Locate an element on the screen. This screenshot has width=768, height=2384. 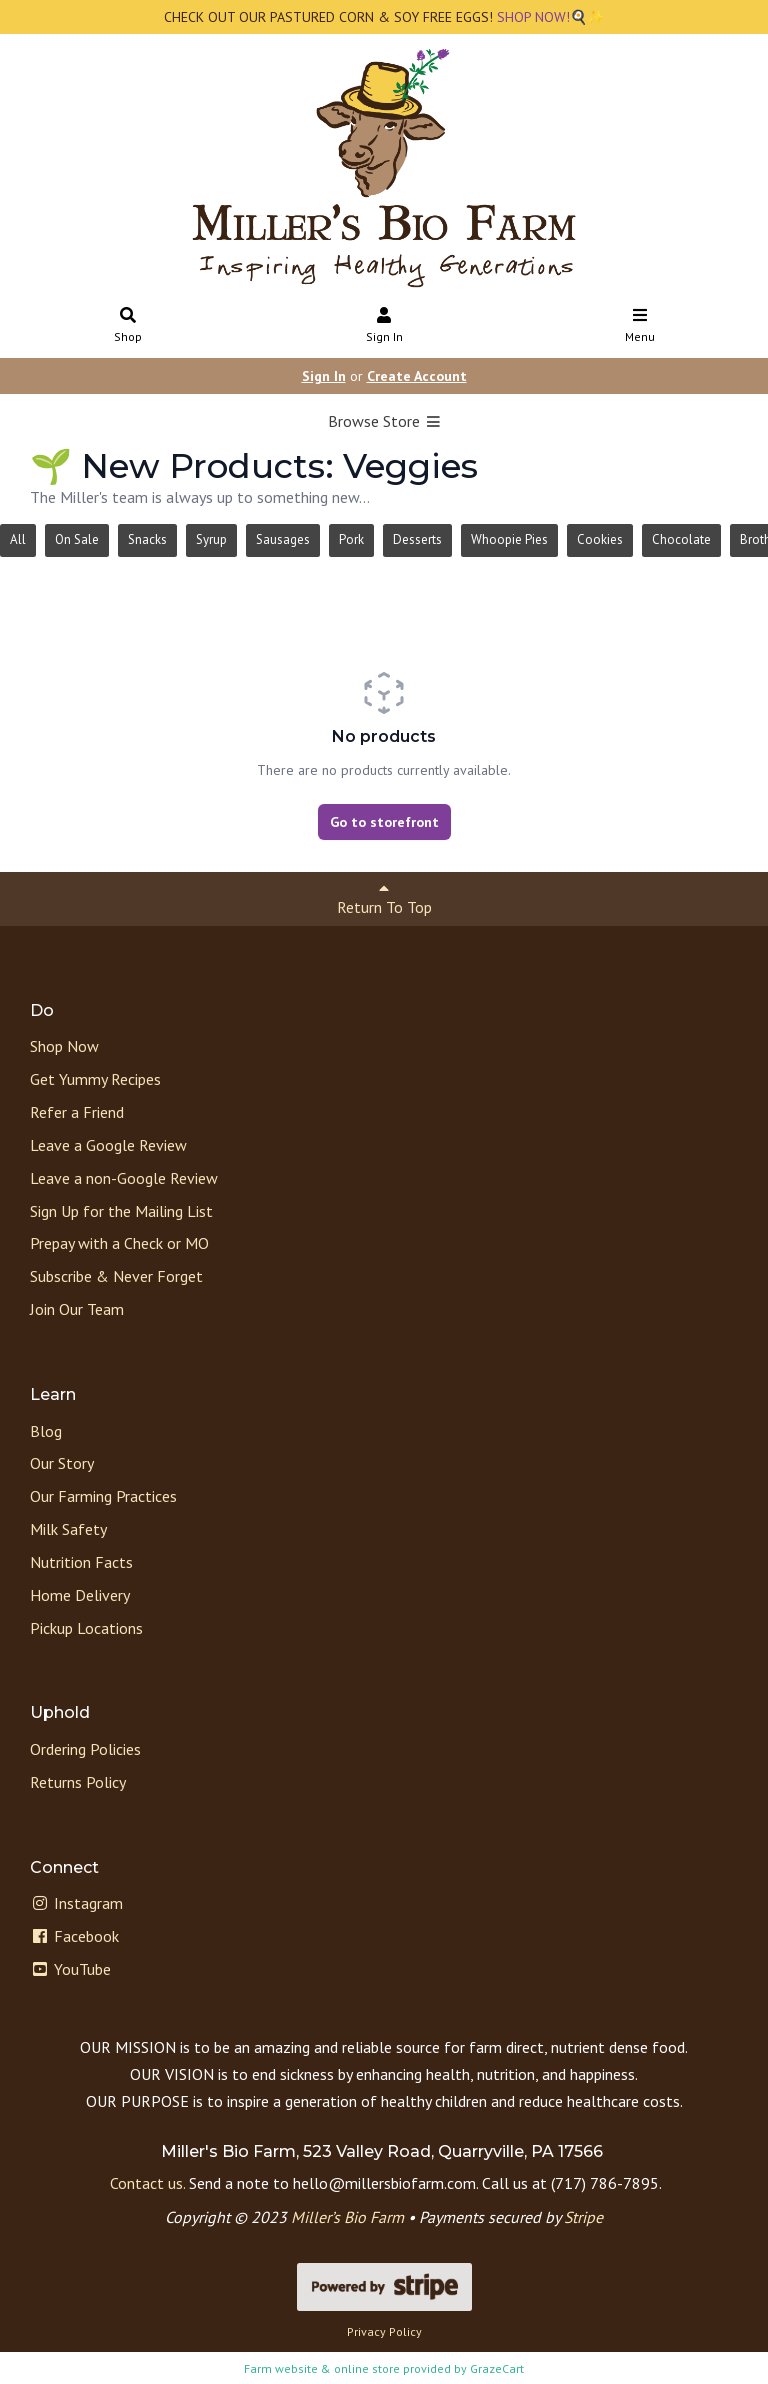
Sausages is located at coordinates (283, 539).